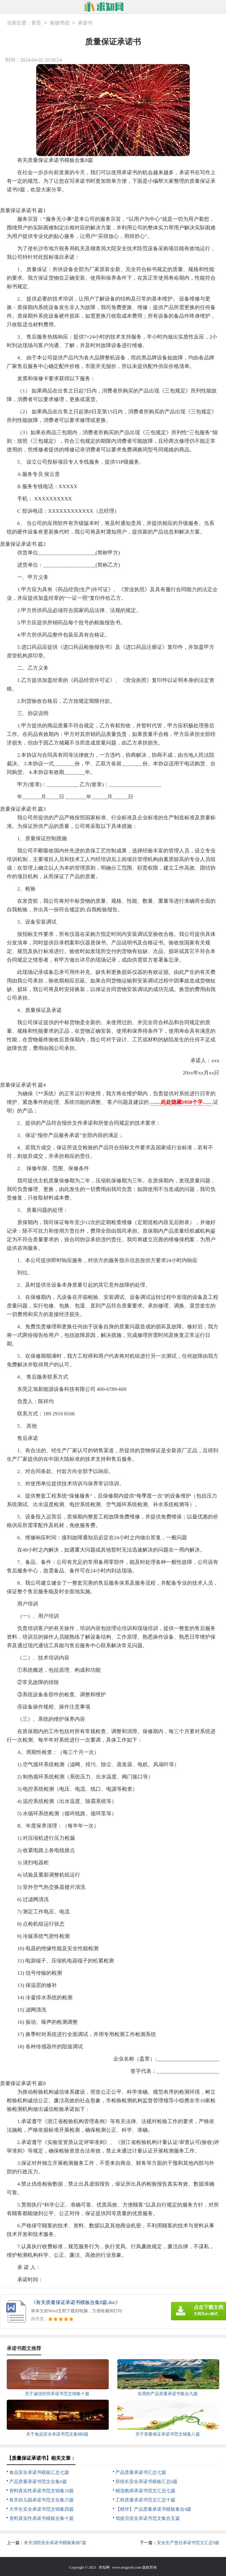 Image resolution: width=226 pixels, height=2576 pixels. What do you see at coordinates (55, 2542) in the screenshot?
I see `有关消防安全承诺书模板集锦7篇` at bounding box center [55, 2542].